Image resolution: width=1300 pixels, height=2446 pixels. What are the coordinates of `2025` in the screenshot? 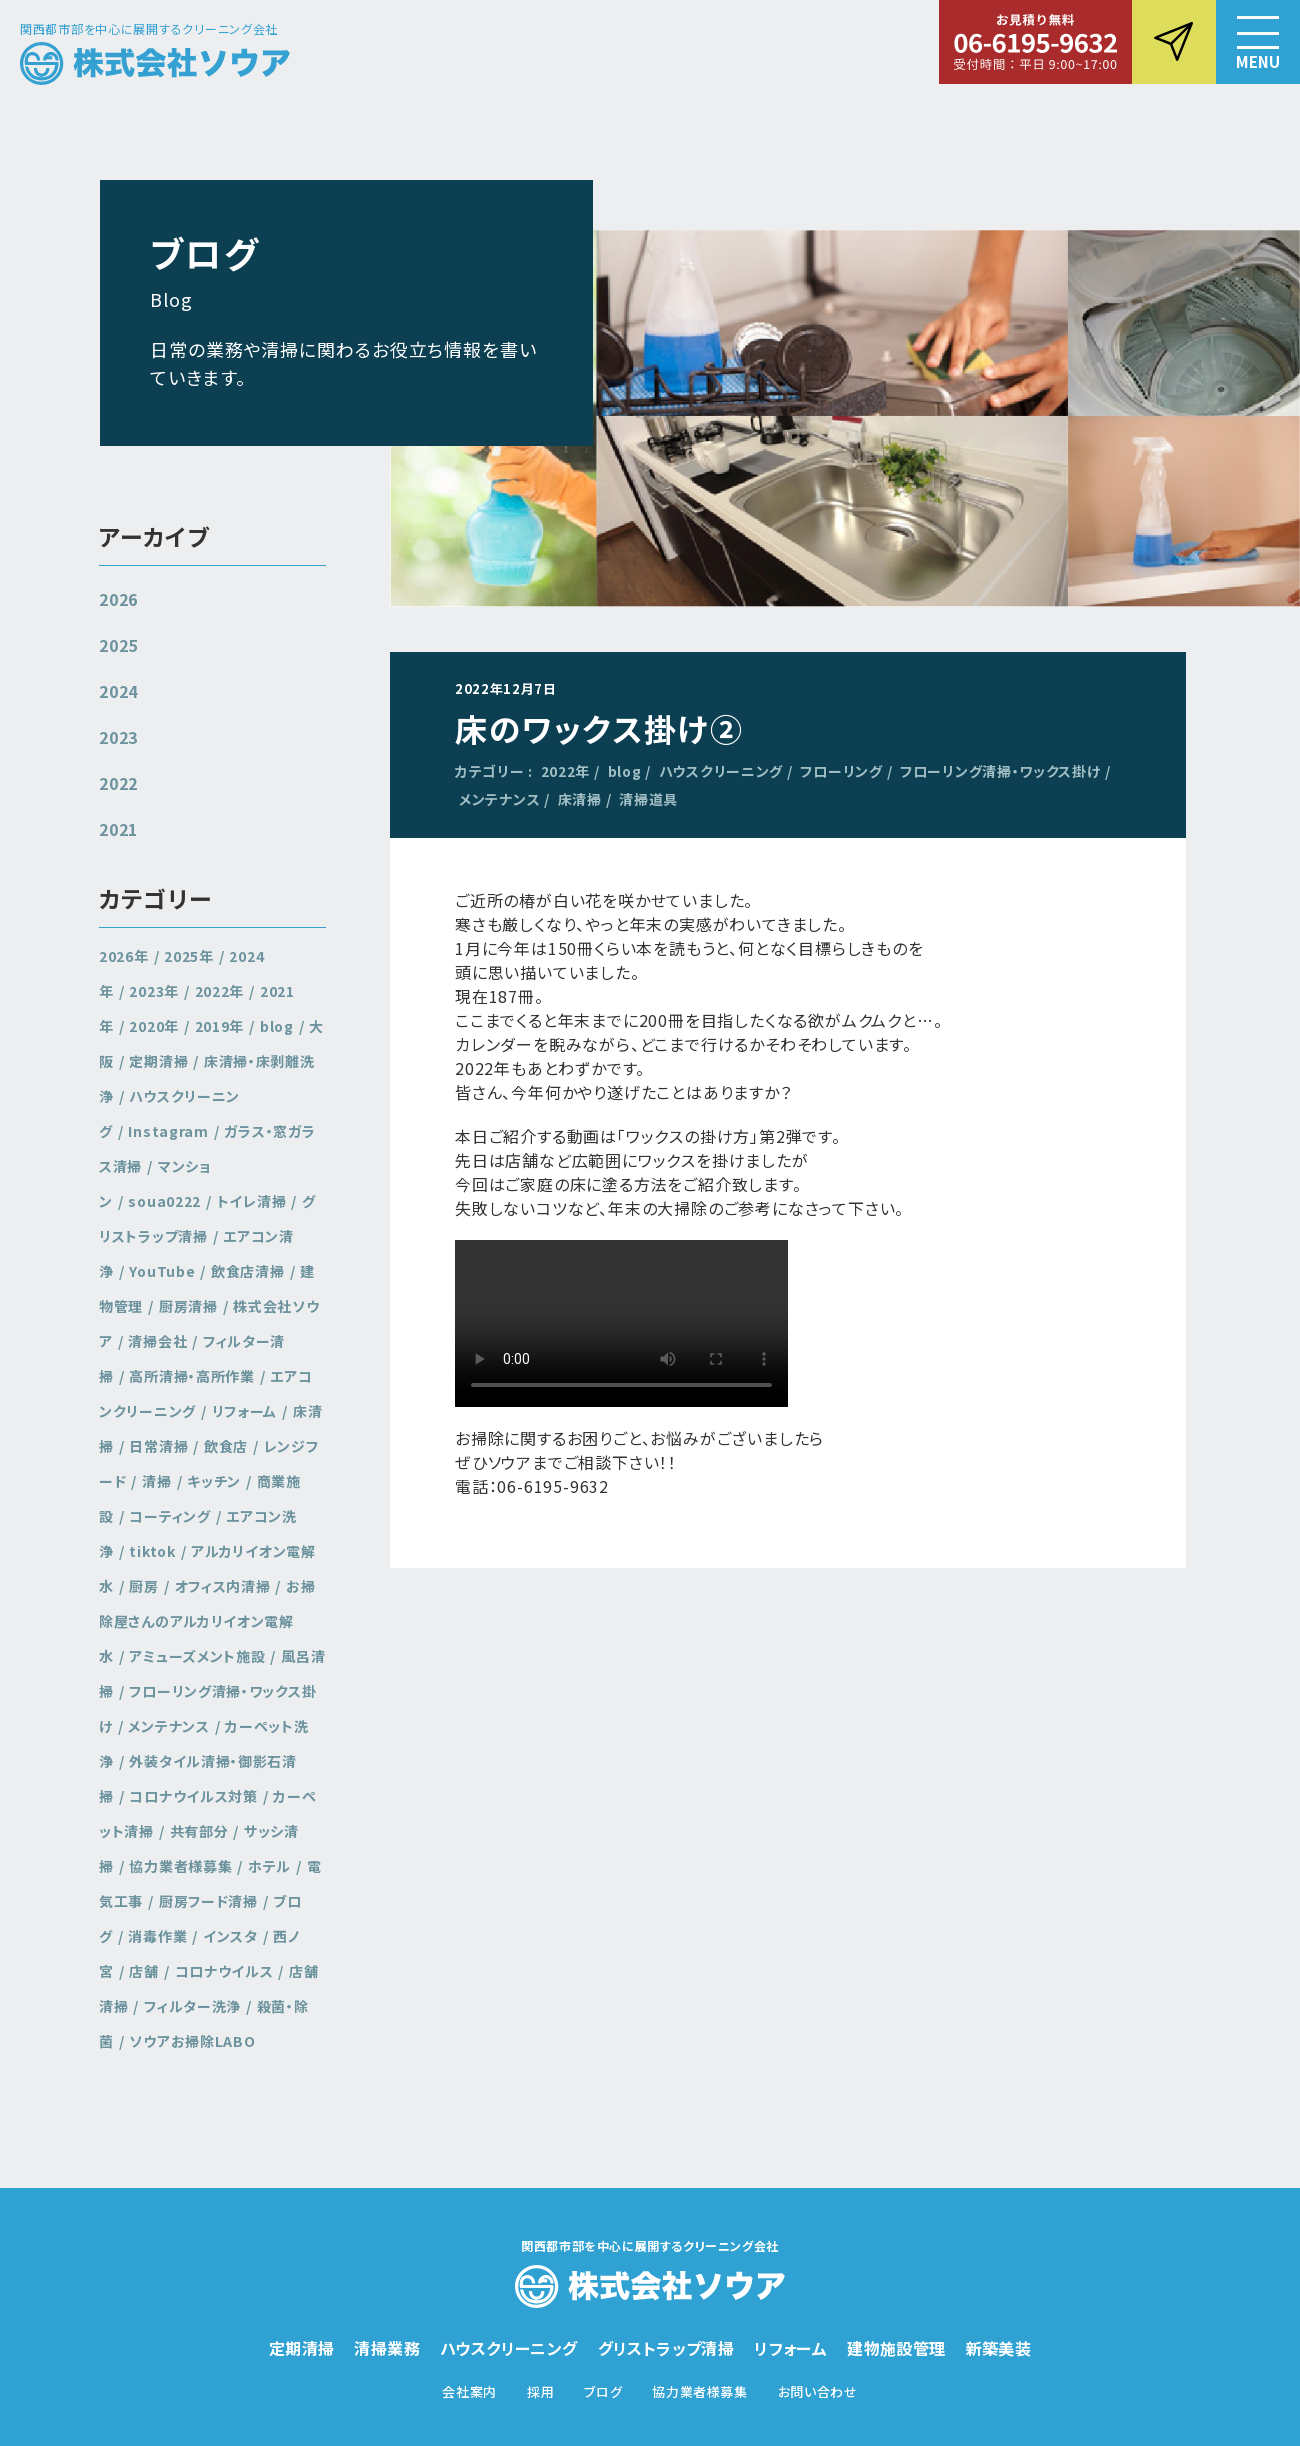 It's located at (118, 645).